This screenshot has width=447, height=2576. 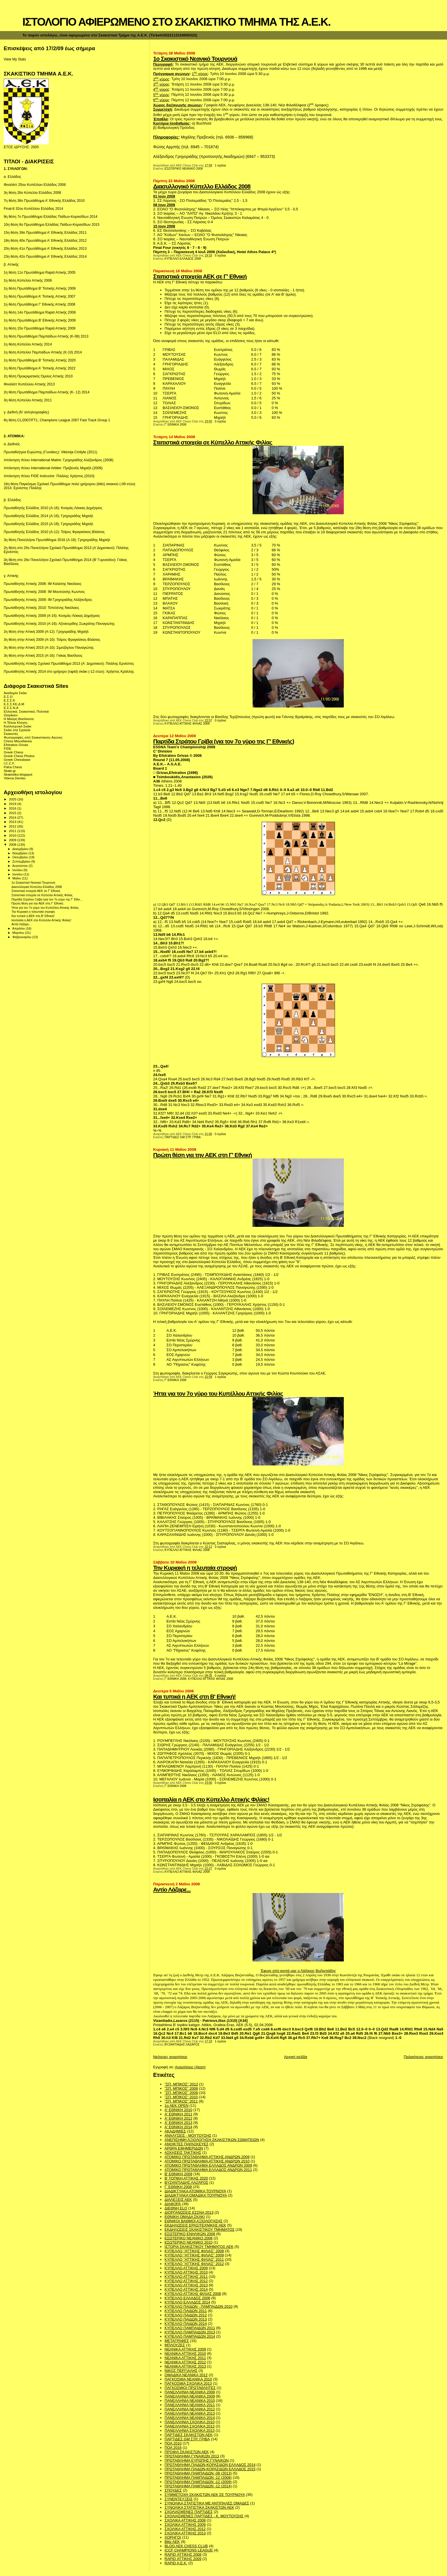 What do you see at coordinates (211, 1799) in the screenshot?
I see `Ισοπαλία η ΑΕΚ στο Κύπελλο Αττικής Φιλίας!` at bounding box center [211, 1799].